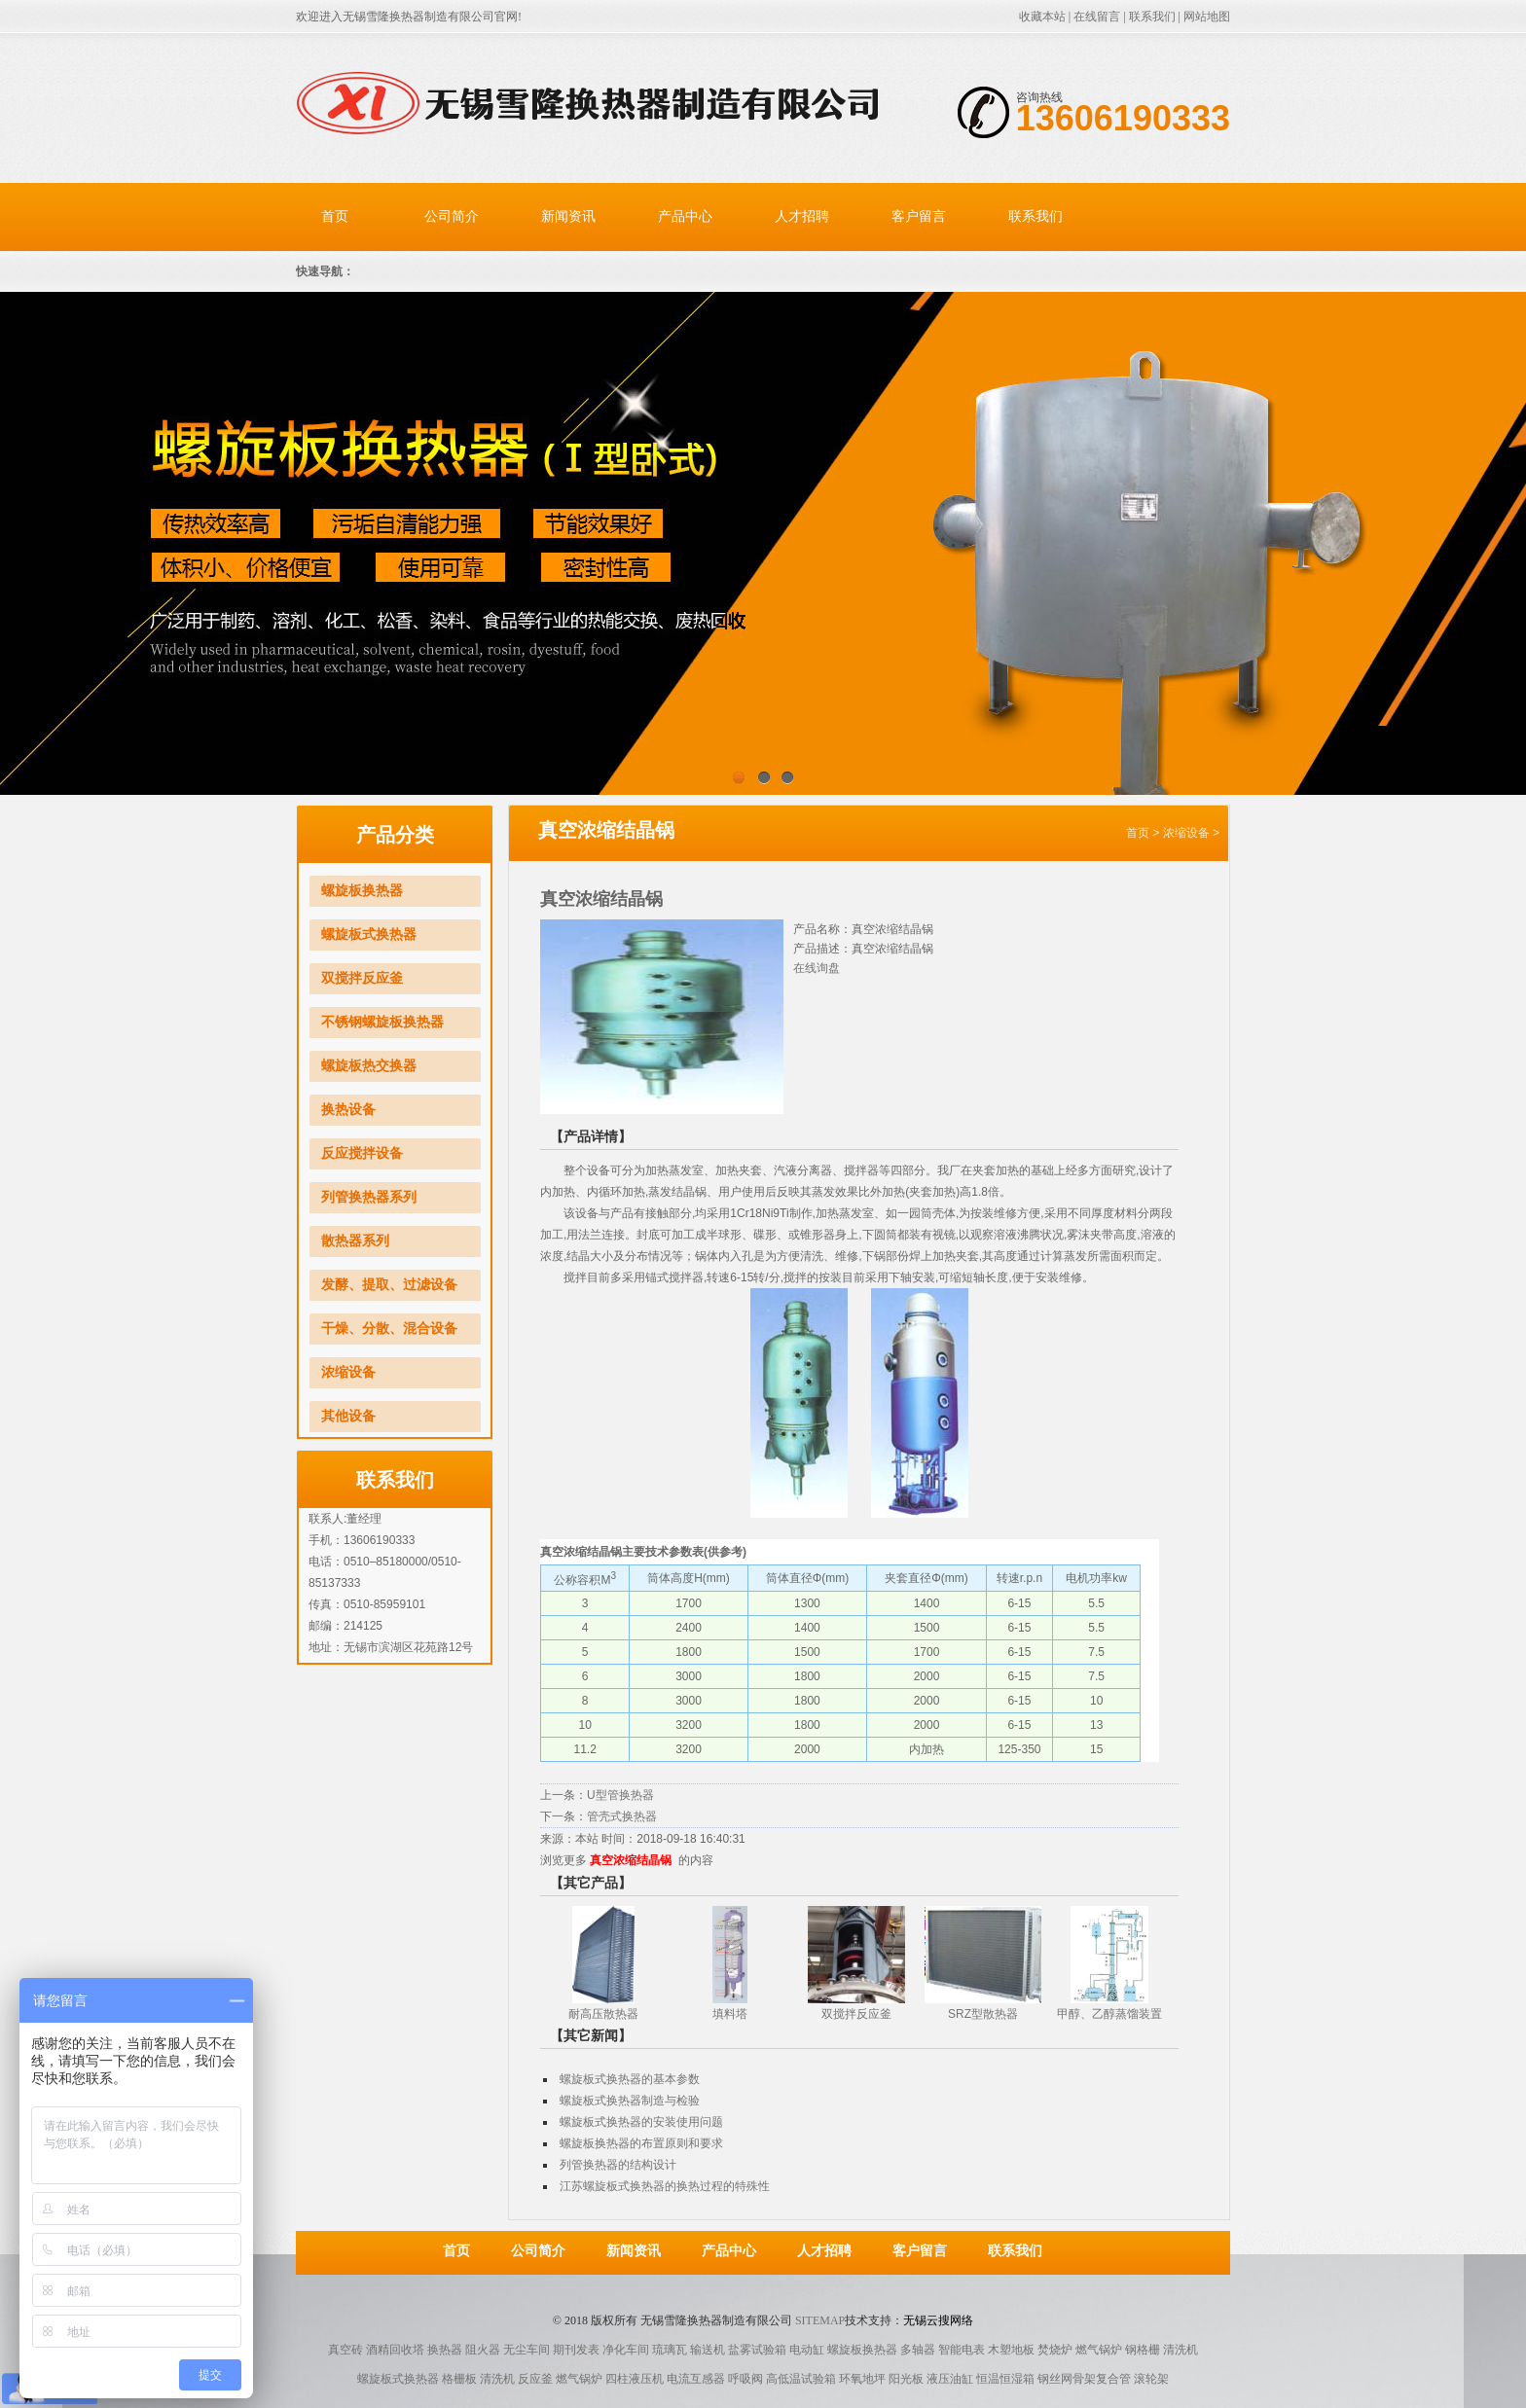  What do you see at coordinates (1054, 2349) in the screenshot?
I see `焚烧炉` at bounding box center [1054, 2349].